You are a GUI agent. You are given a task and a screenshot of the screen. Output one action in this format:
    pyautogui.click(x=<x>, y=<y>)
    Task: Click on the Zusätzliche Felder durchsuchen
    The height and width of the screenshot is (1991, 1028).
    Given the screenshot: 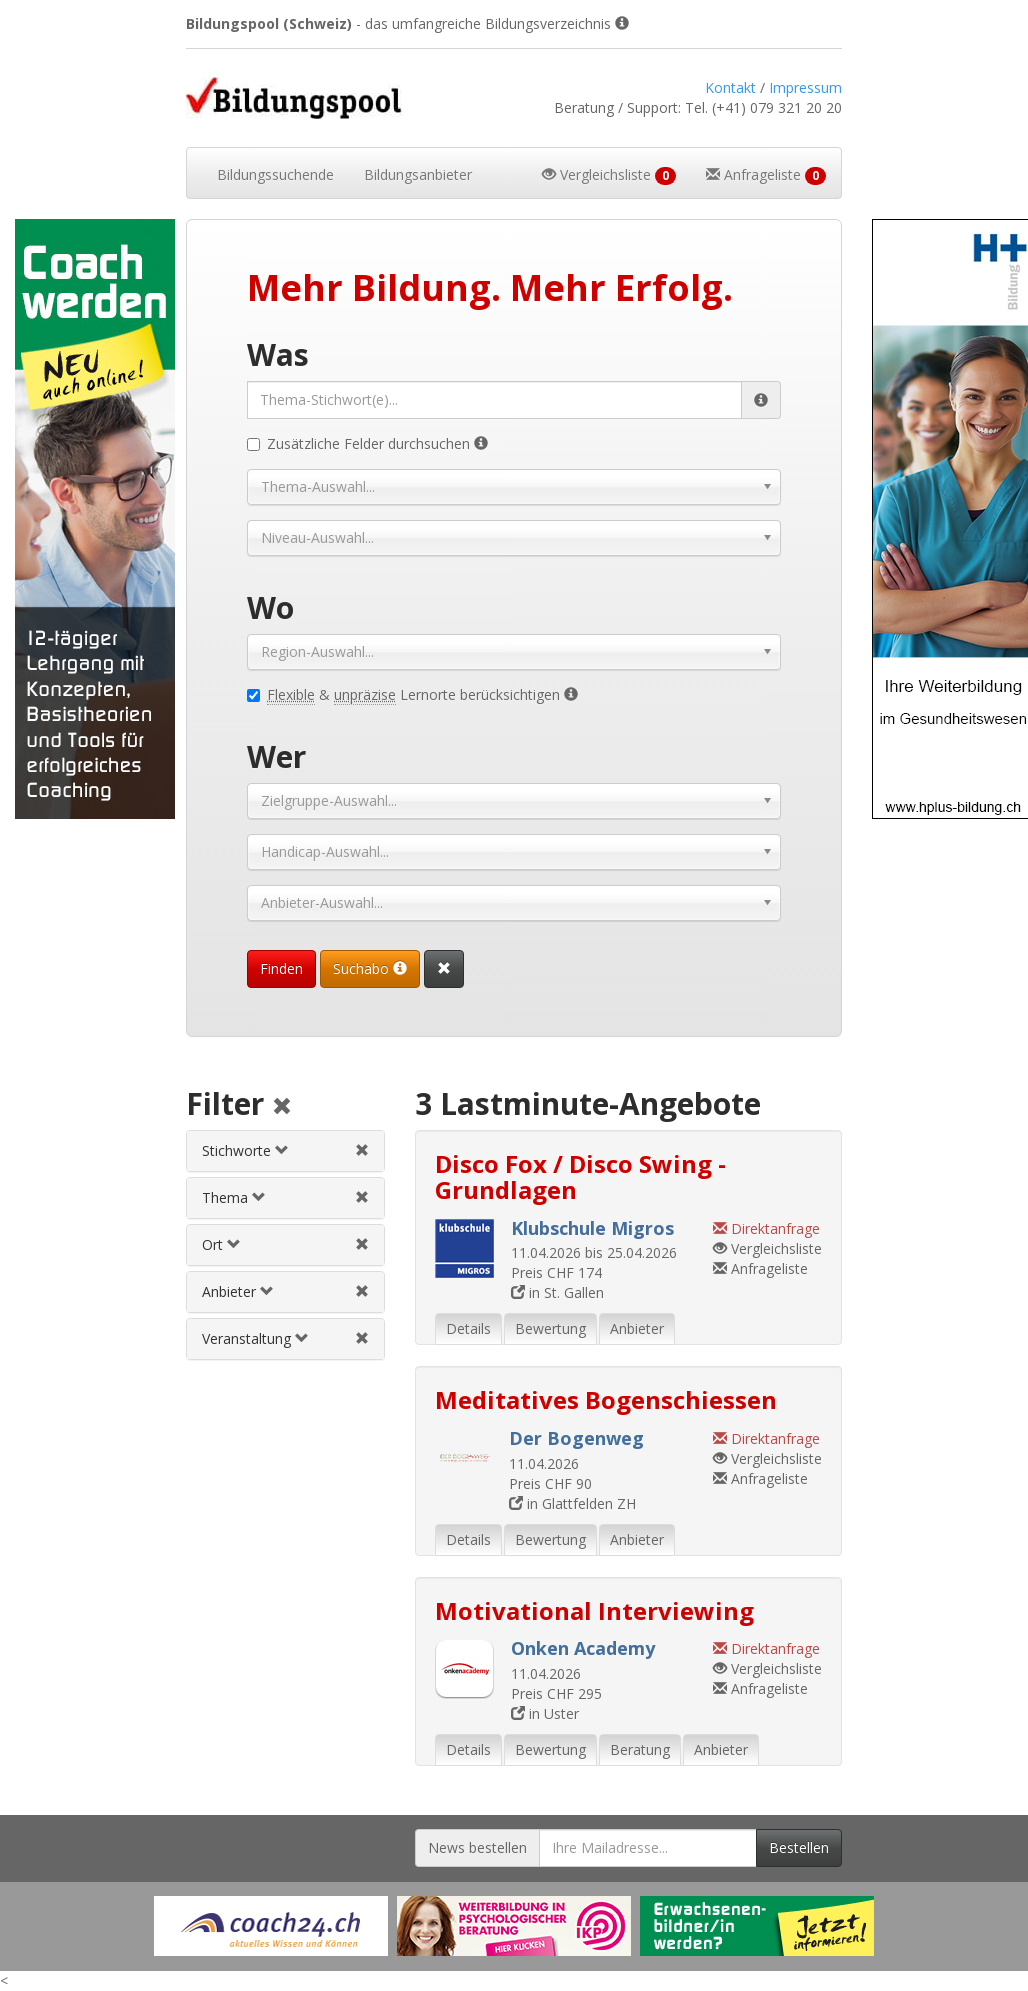 What is the action you would take?
    pyautogui.click(x=367, y=443)
    